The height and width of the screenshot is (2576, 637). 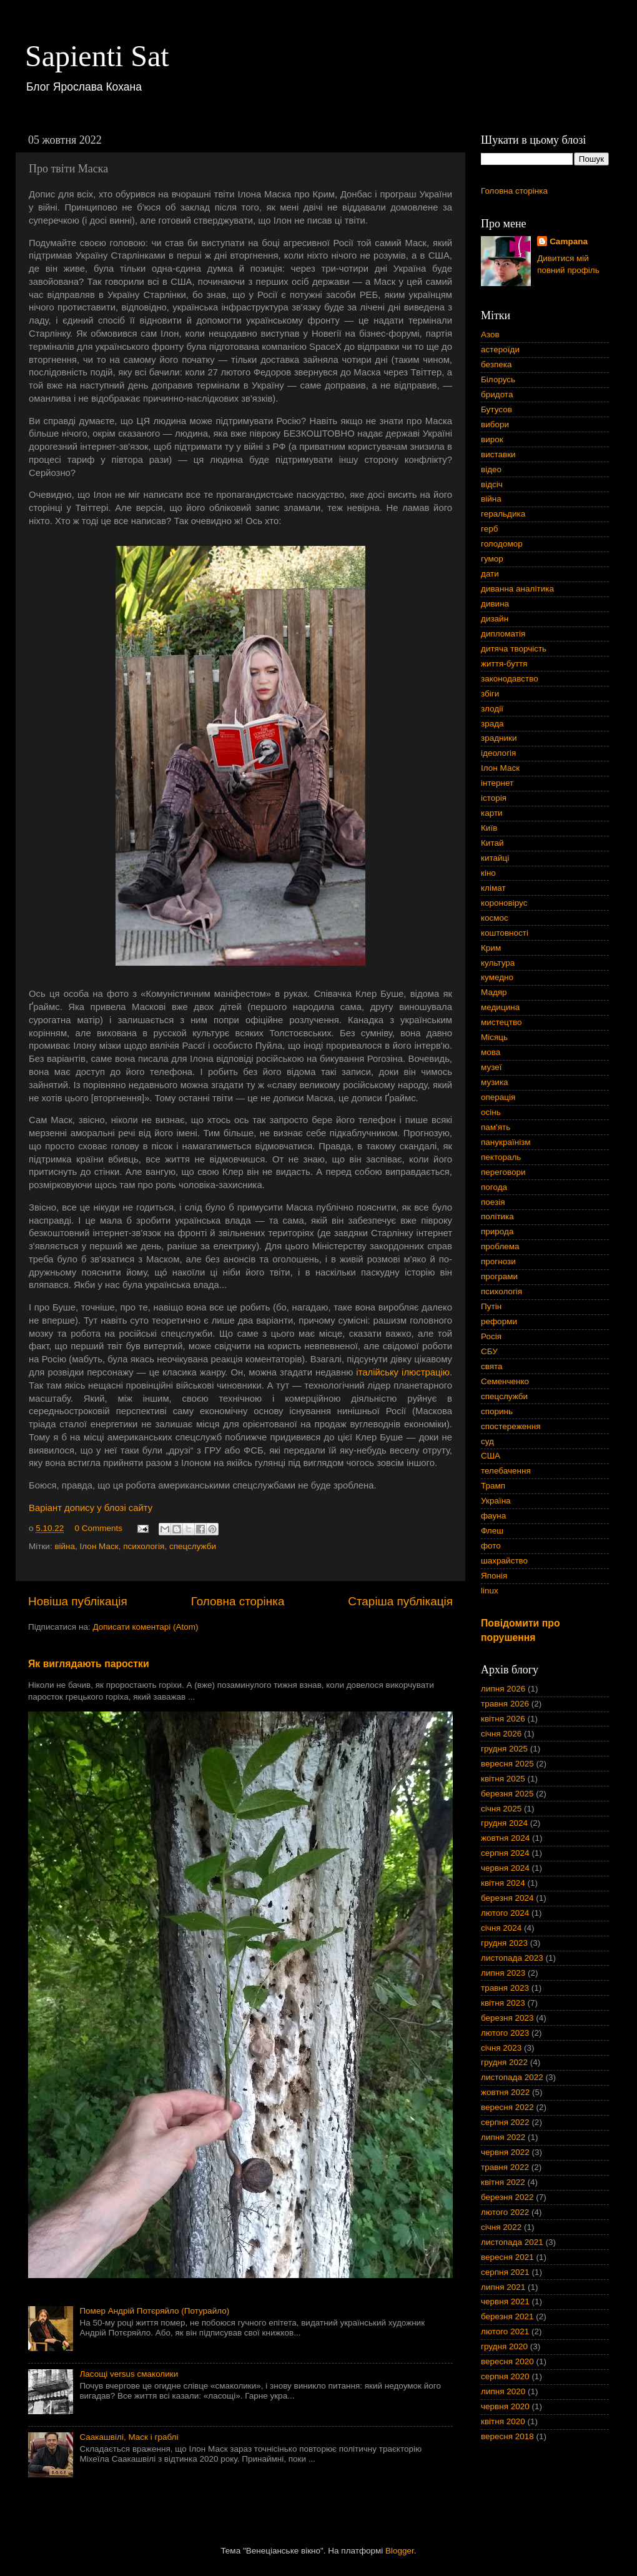 I want to click on карти, so click(x=492, y=813).